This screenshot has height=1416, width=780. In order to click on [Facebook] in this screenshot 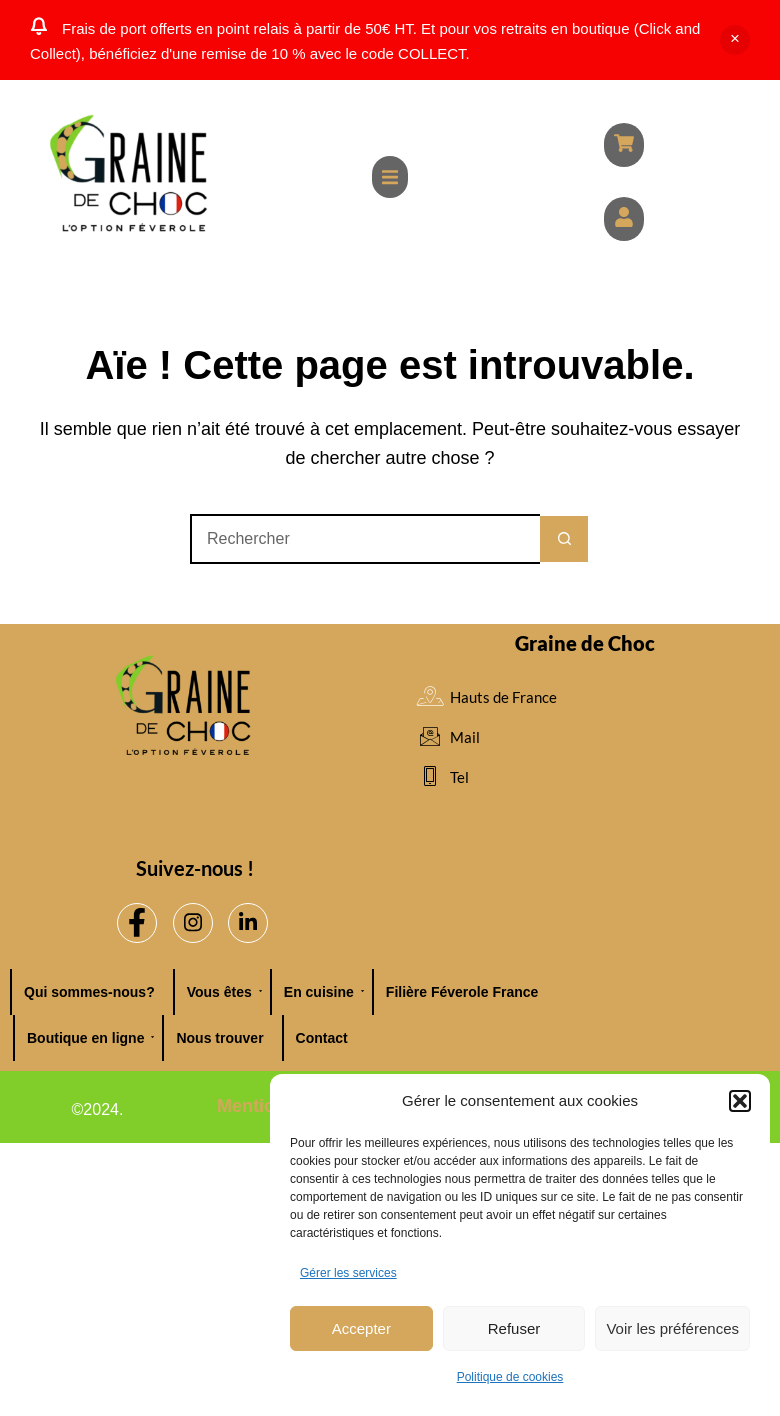, I will do `click(137, 923)`.